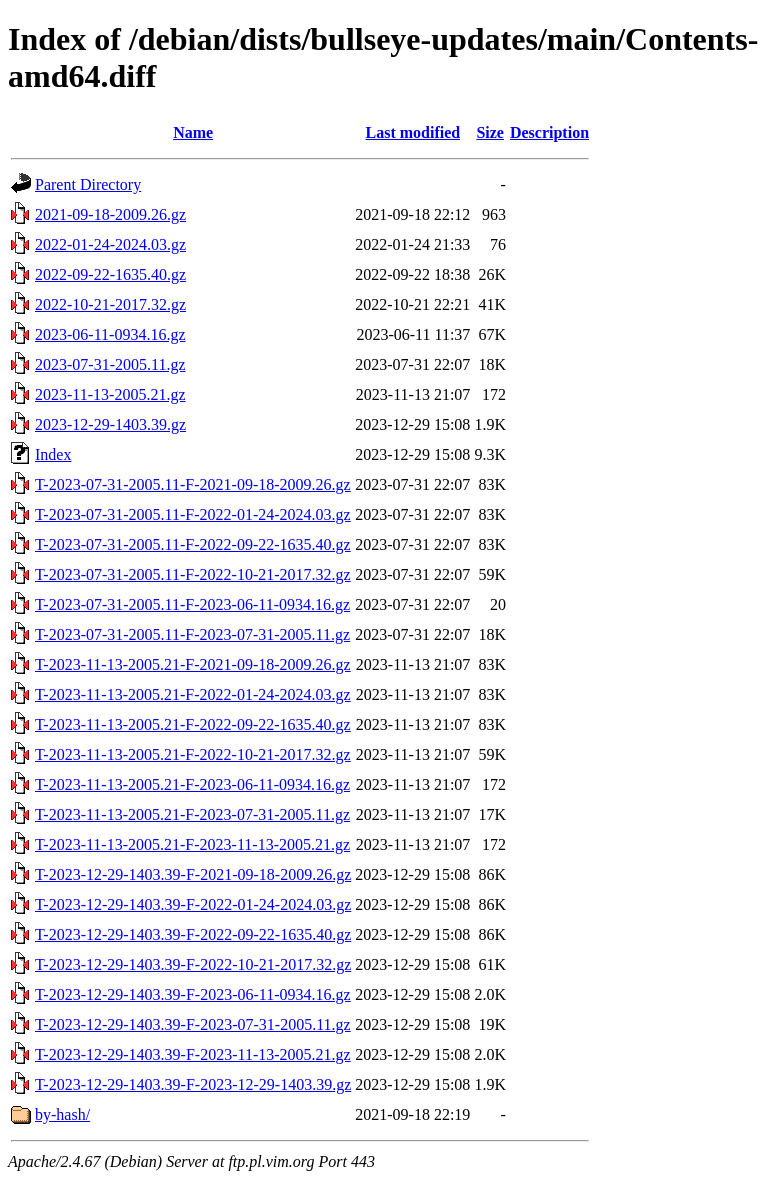 This screenshot has height=1179, width=768. What do you see at coordinates (193, 1054) in the screenshot?
I see `T-2023-12-29-1403.39-F-2023-11-13-2005.21.gz` at bounding box center [193, 1054].